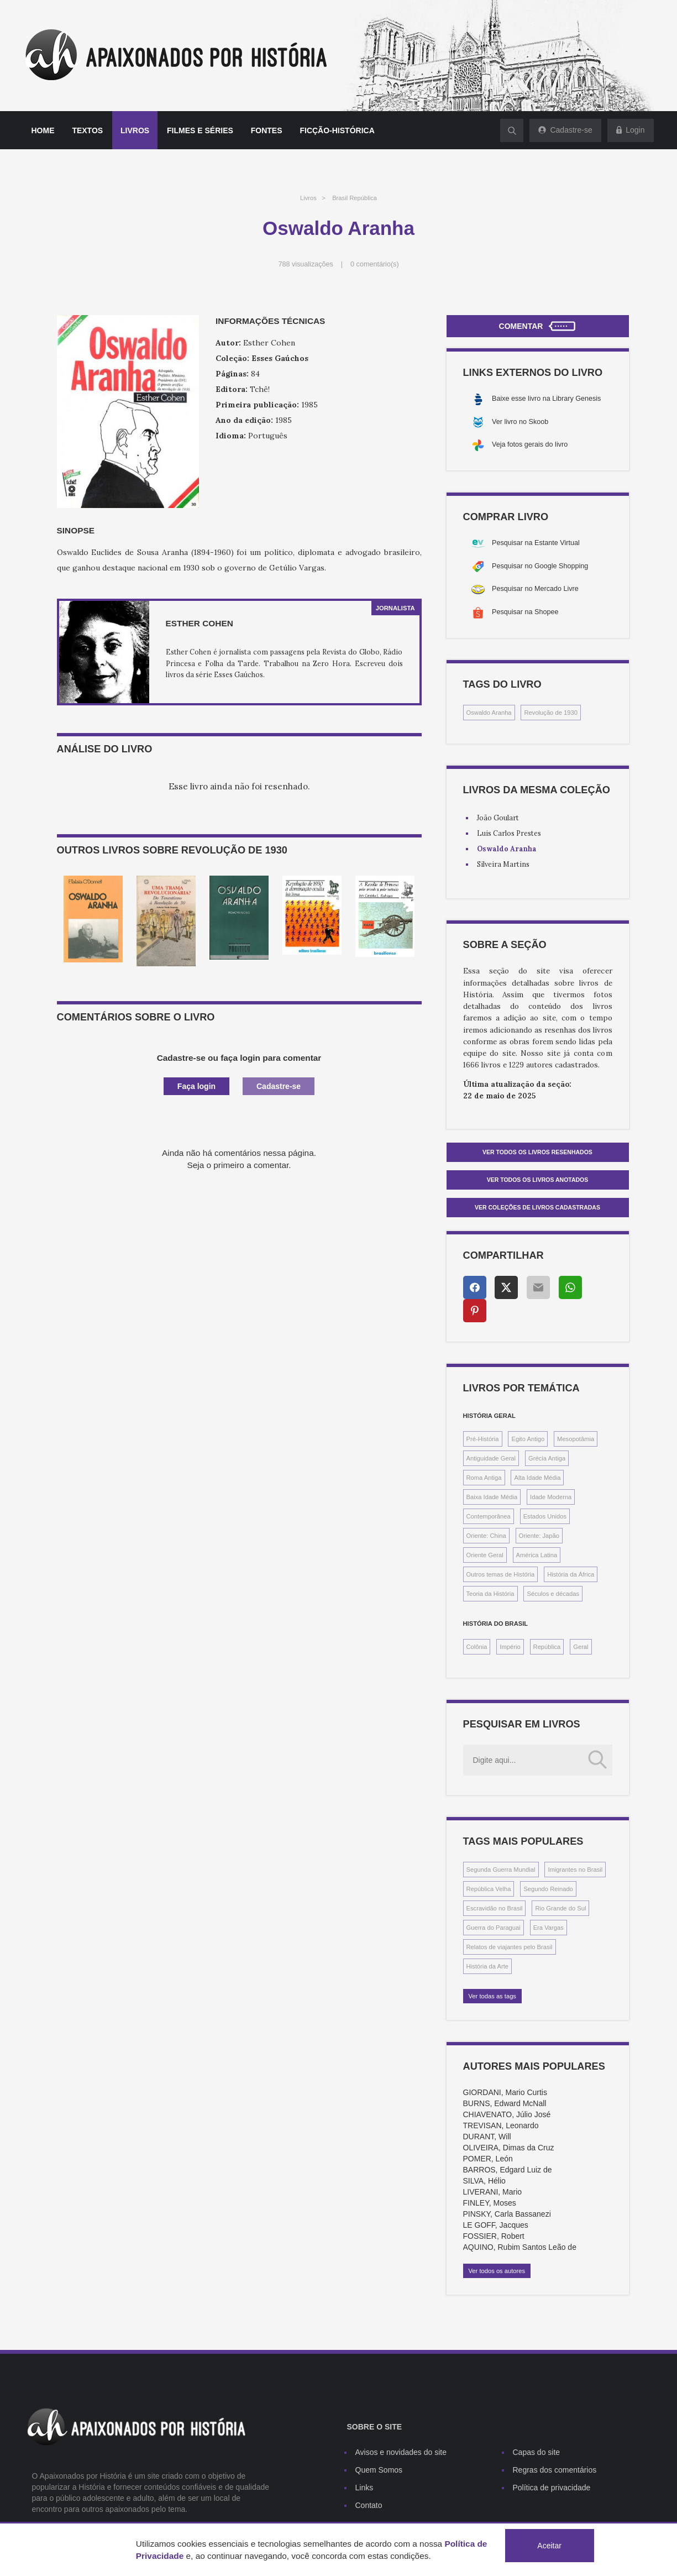  What do you see at coordinates (495, 2225) in the screenshot?
I see `LE GOFF, Jacques` at bounding box center [495, 2225].